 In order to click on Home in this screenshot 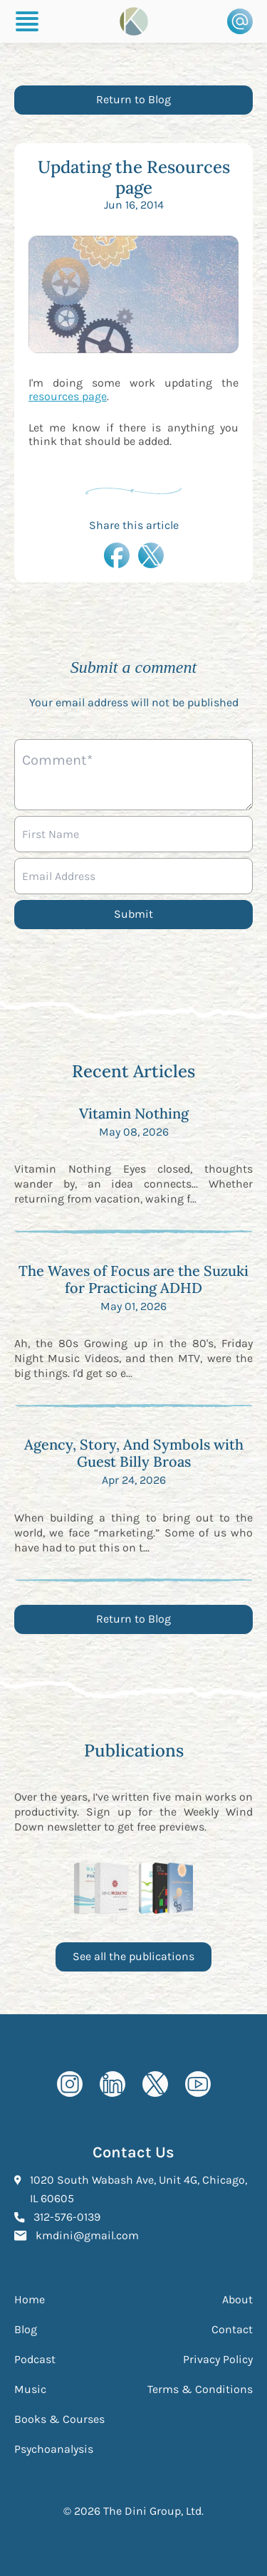, I will do `click(29, 2299)`.